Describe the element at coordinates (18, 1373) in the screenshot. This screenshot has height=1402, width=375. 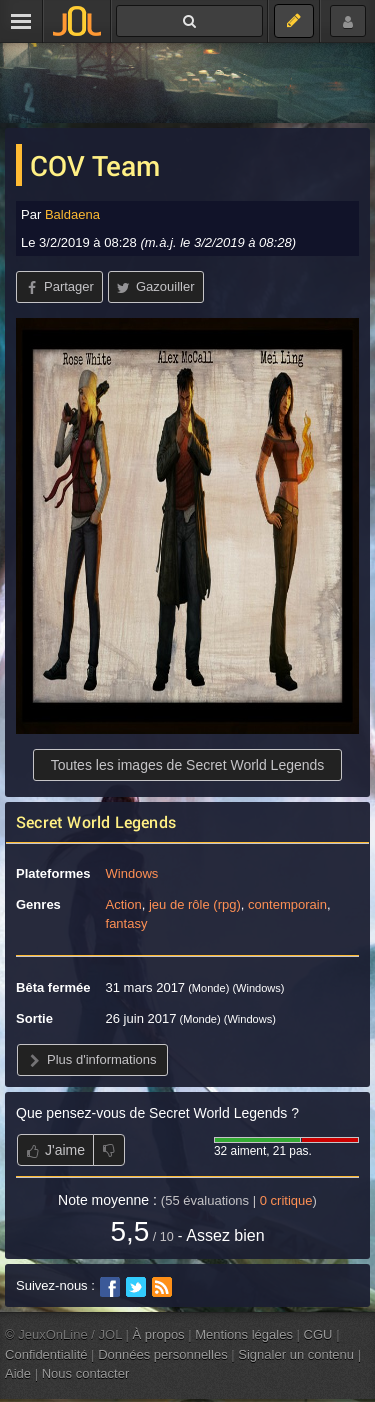
I see `Aide` at that location.